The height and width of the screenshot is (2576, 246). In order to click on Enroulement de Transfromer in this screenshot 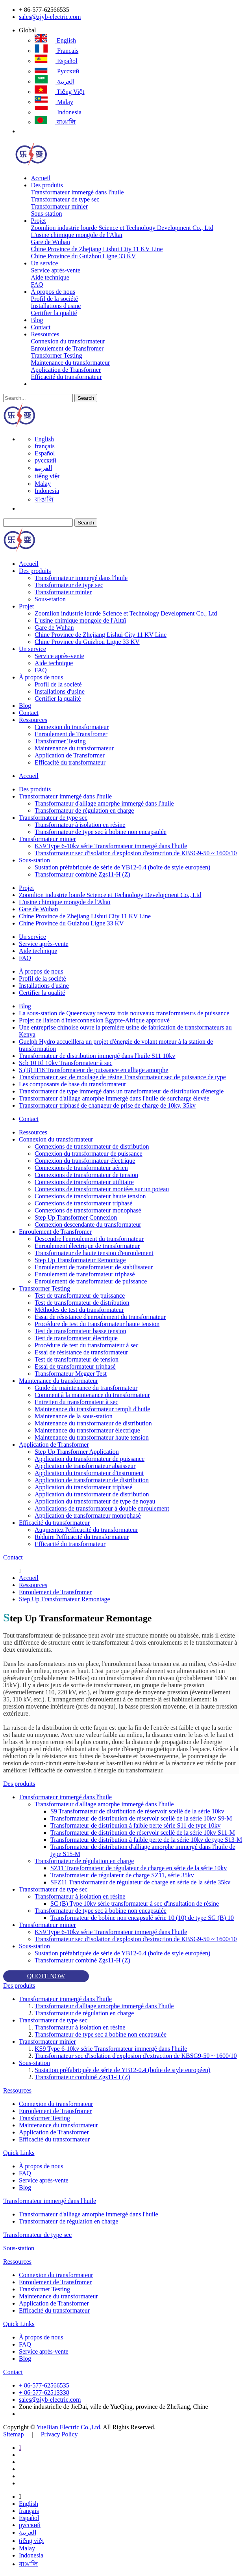, I will do `click(67, 348)`.